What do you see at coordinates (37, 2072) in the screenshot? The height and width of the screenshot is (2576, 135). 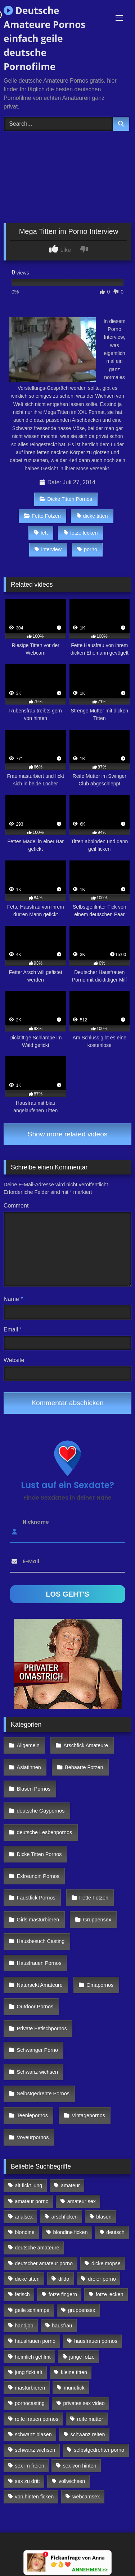 I see `Schwanz wichsen` at bounding box center [37, 2072].